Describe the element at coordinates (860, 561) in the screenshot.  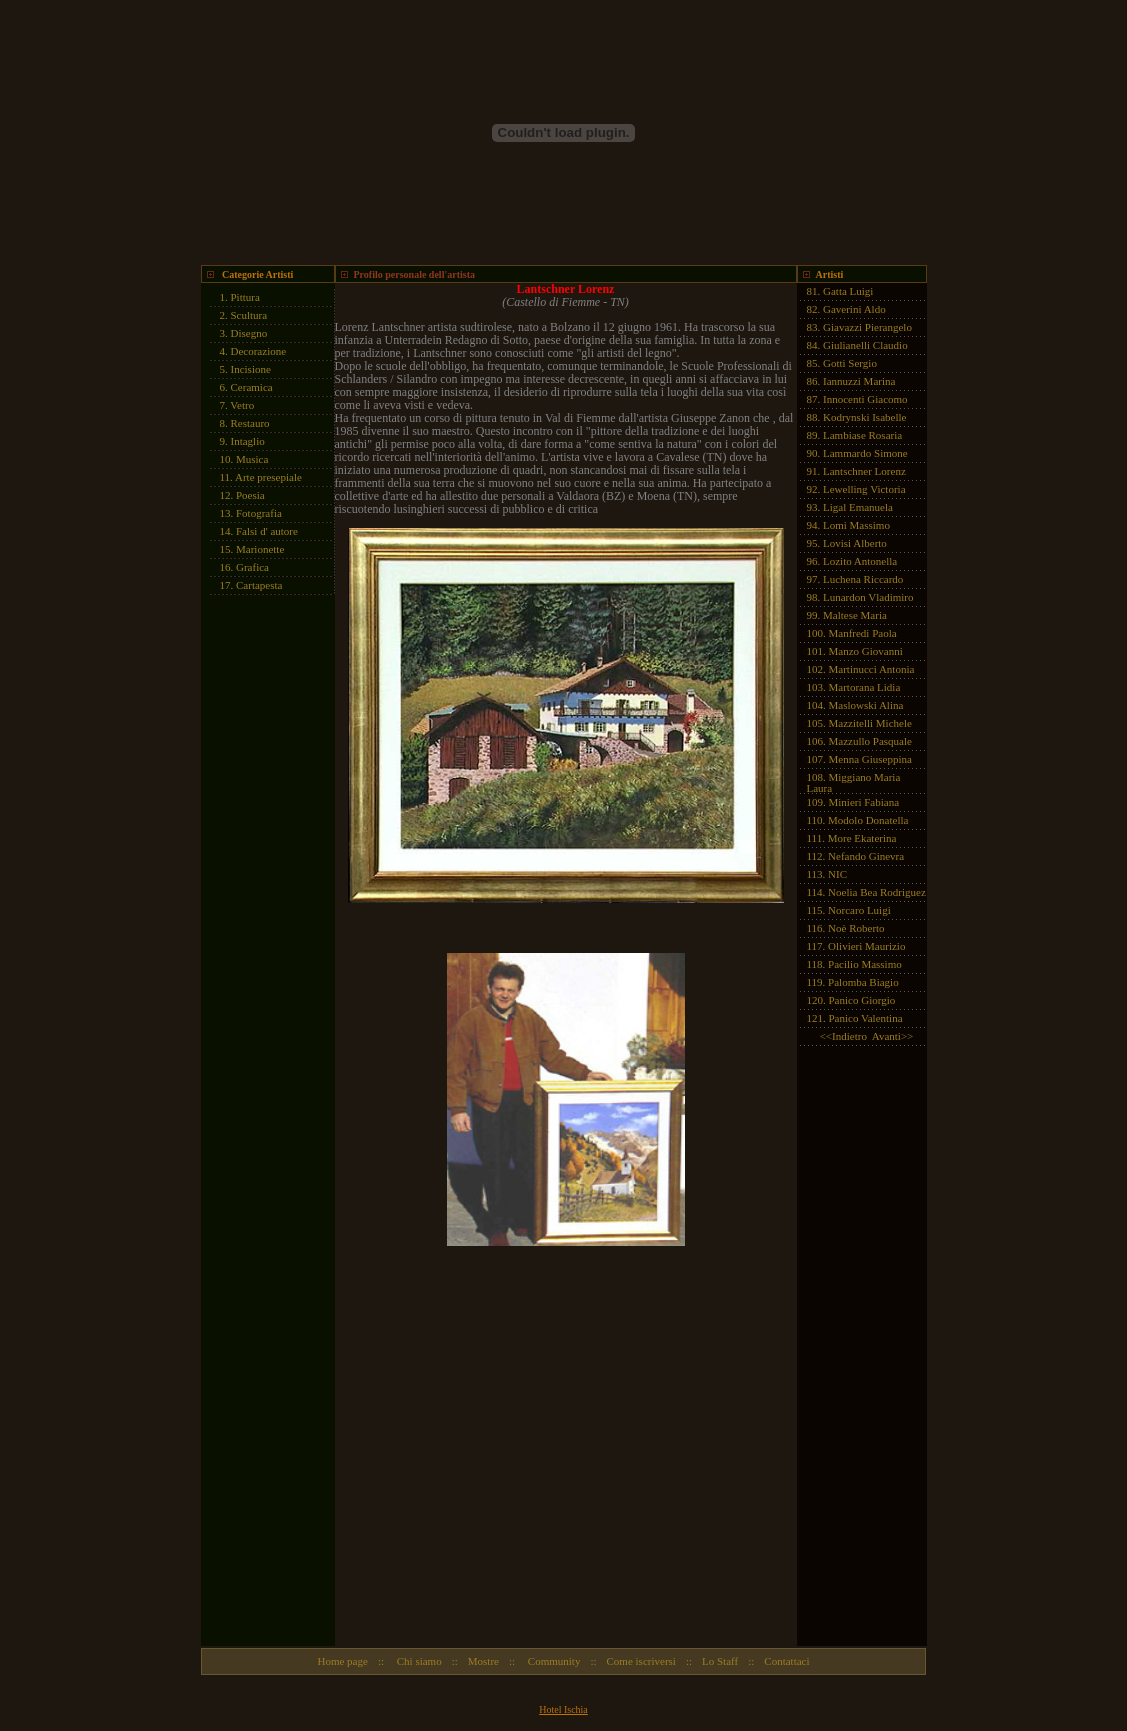
I see `Lozito Antonella` at that location.